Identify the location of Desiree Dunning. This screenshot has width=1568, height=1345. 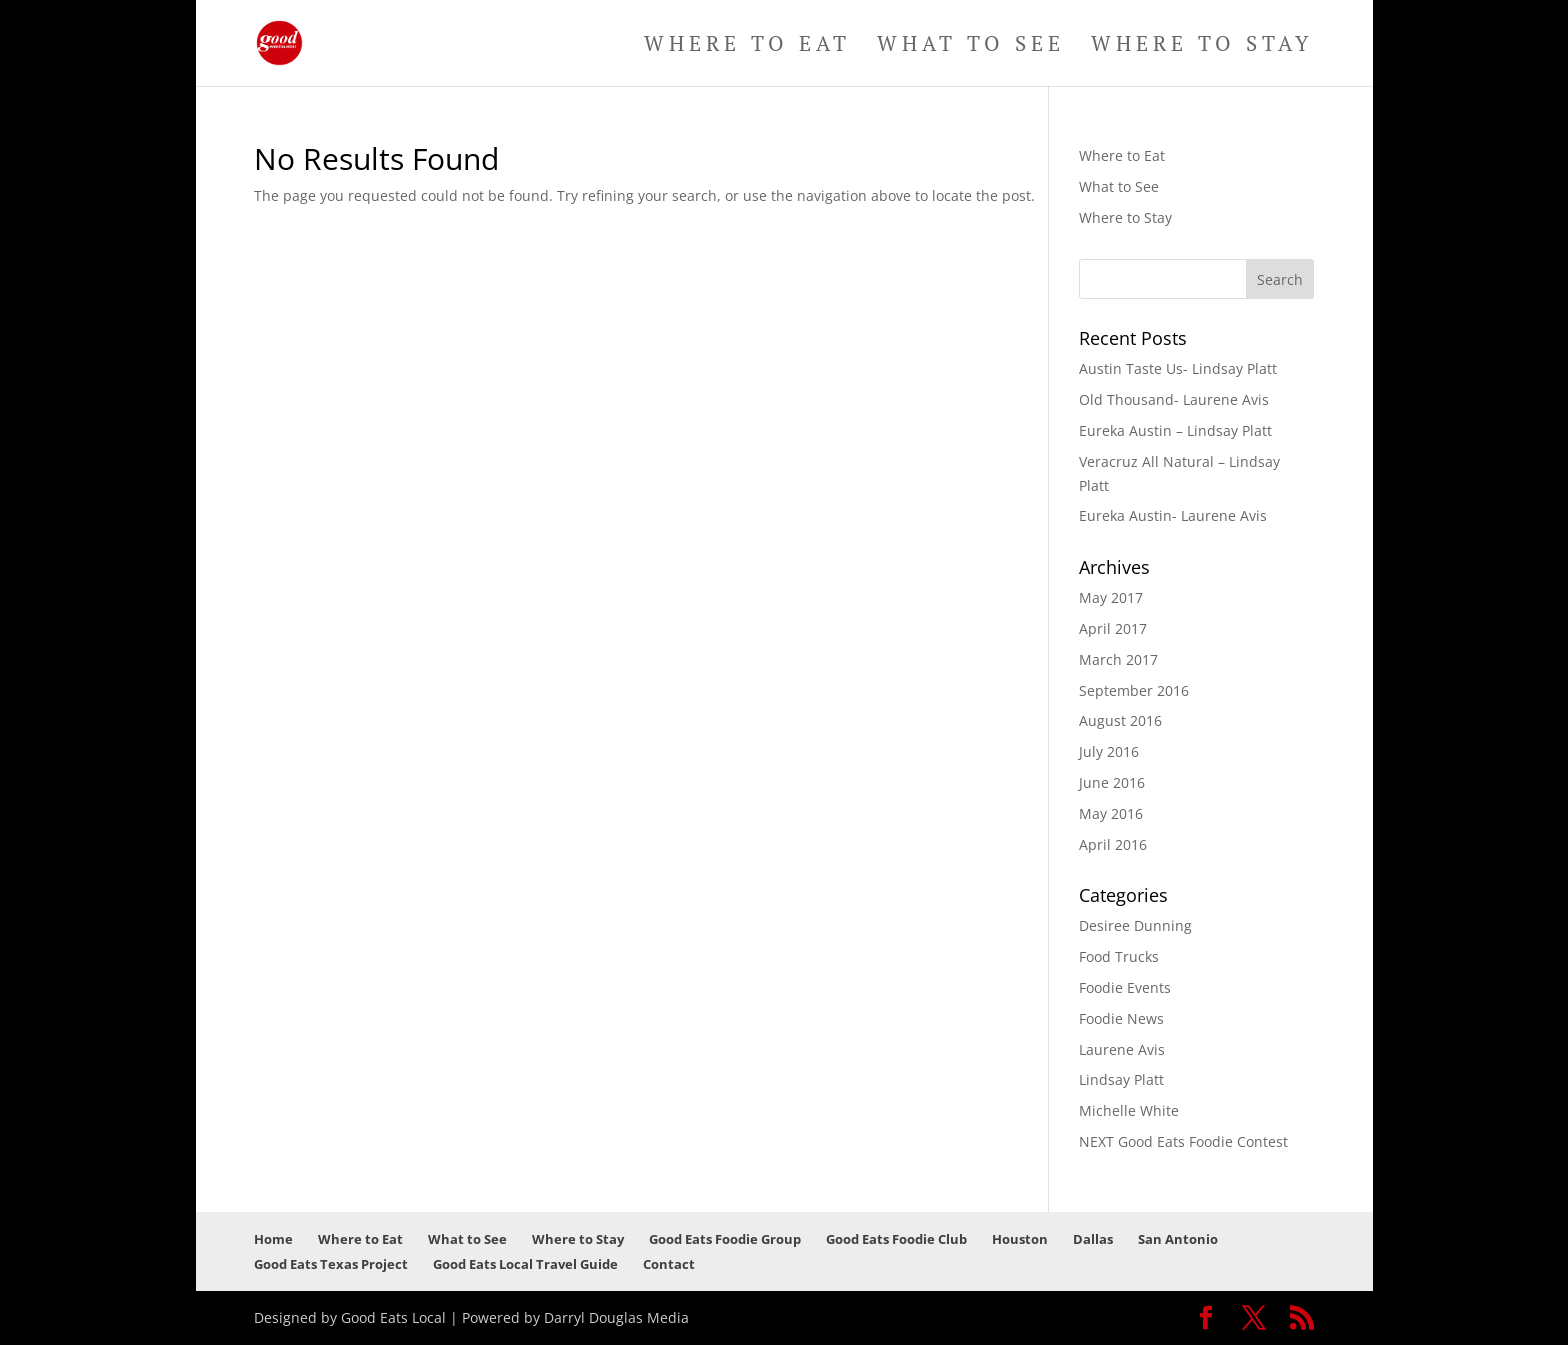
(1135, 925).